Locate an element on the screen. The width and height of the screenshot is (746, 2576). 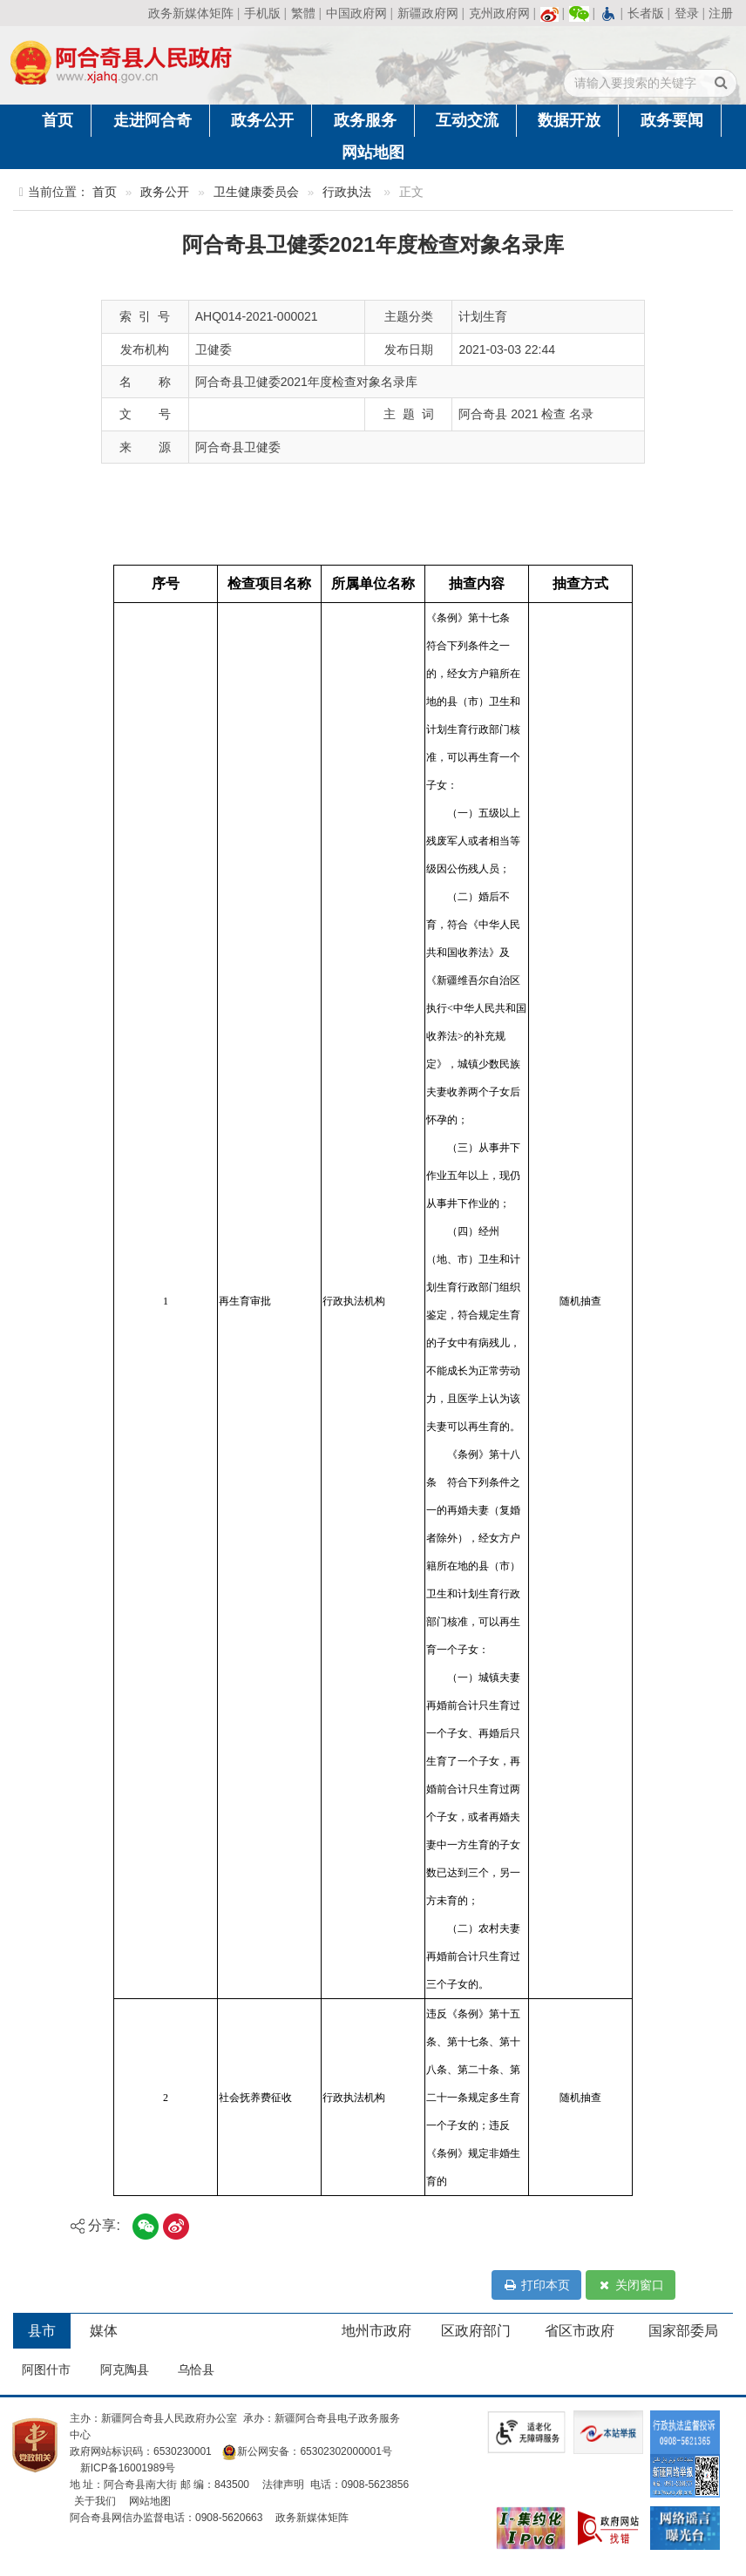
网站地图 is located at coordinates (373, 152).